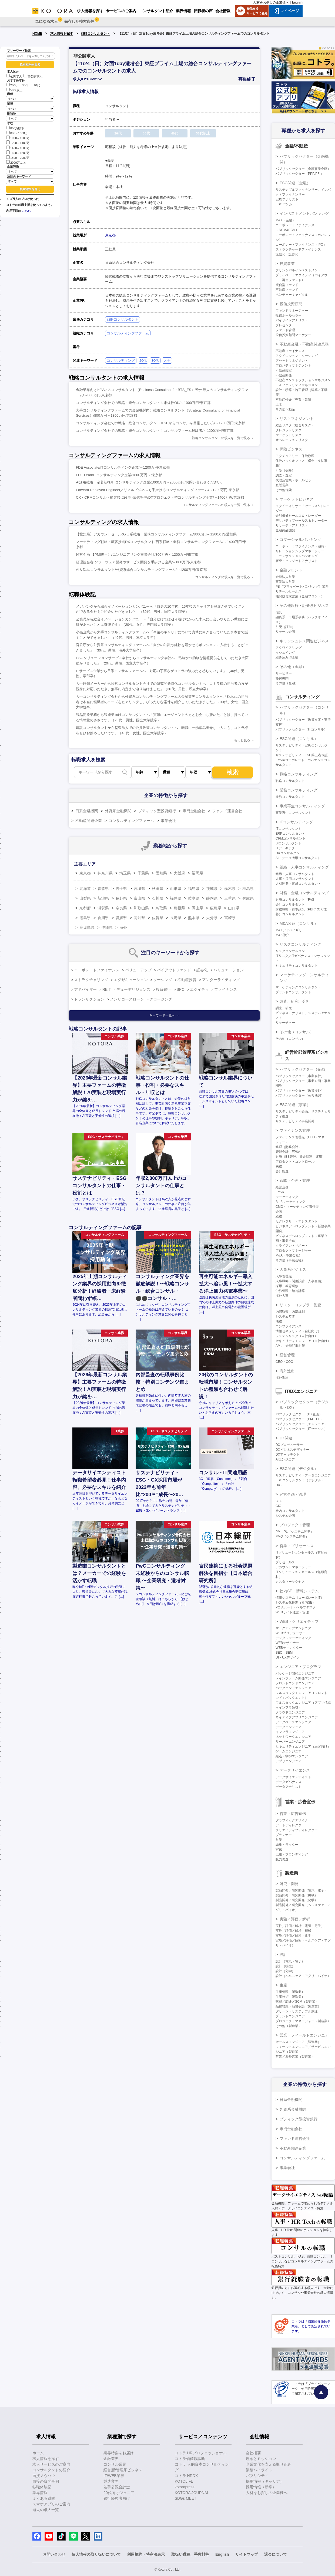  I want to click on コーポレートファイナンス（融資）, so click(301, 546).